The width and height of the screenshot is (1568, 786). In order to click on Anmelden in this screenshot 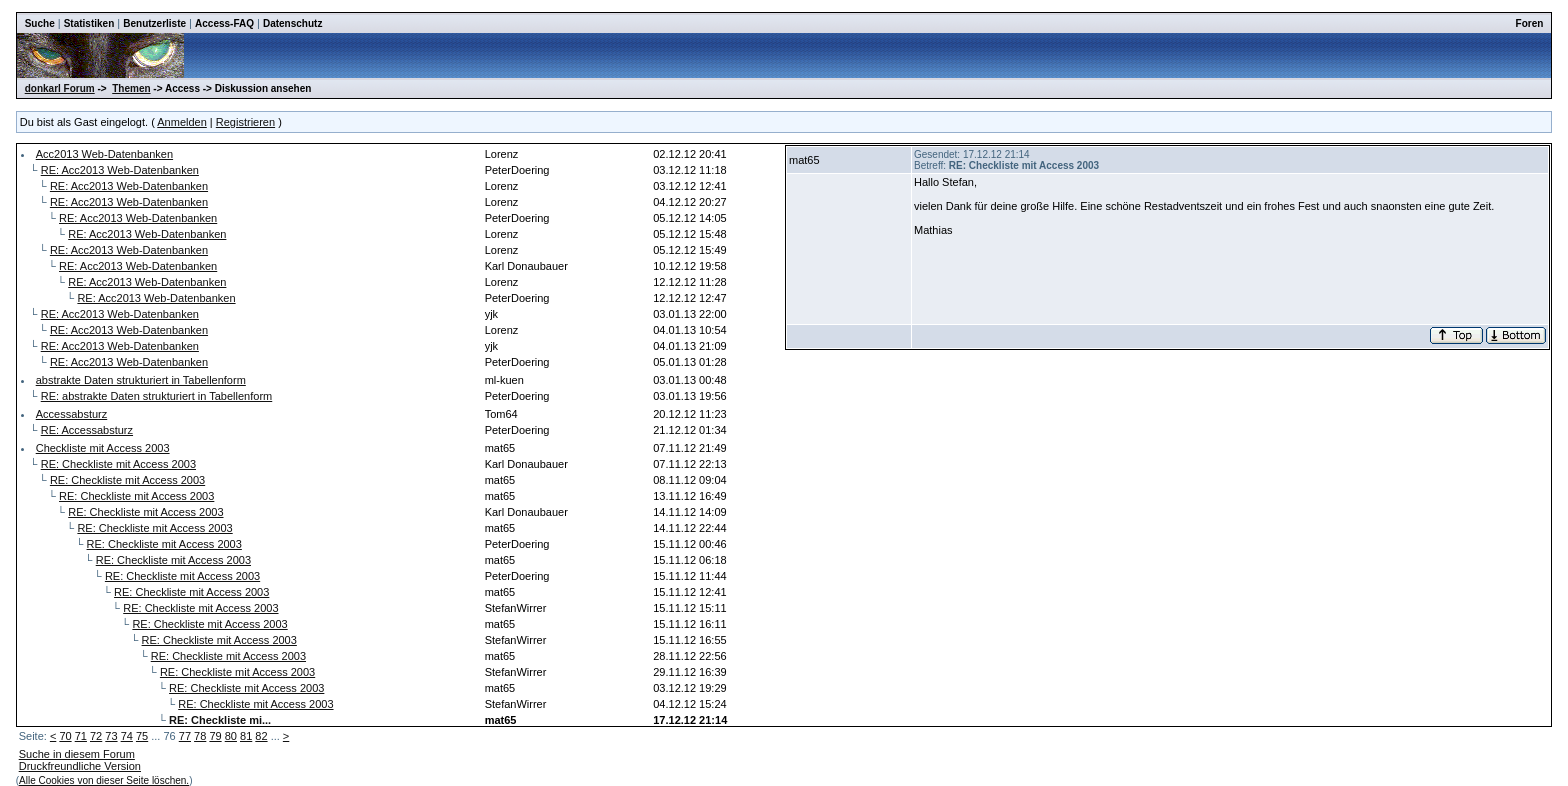, I will do `click(182, 122)`.